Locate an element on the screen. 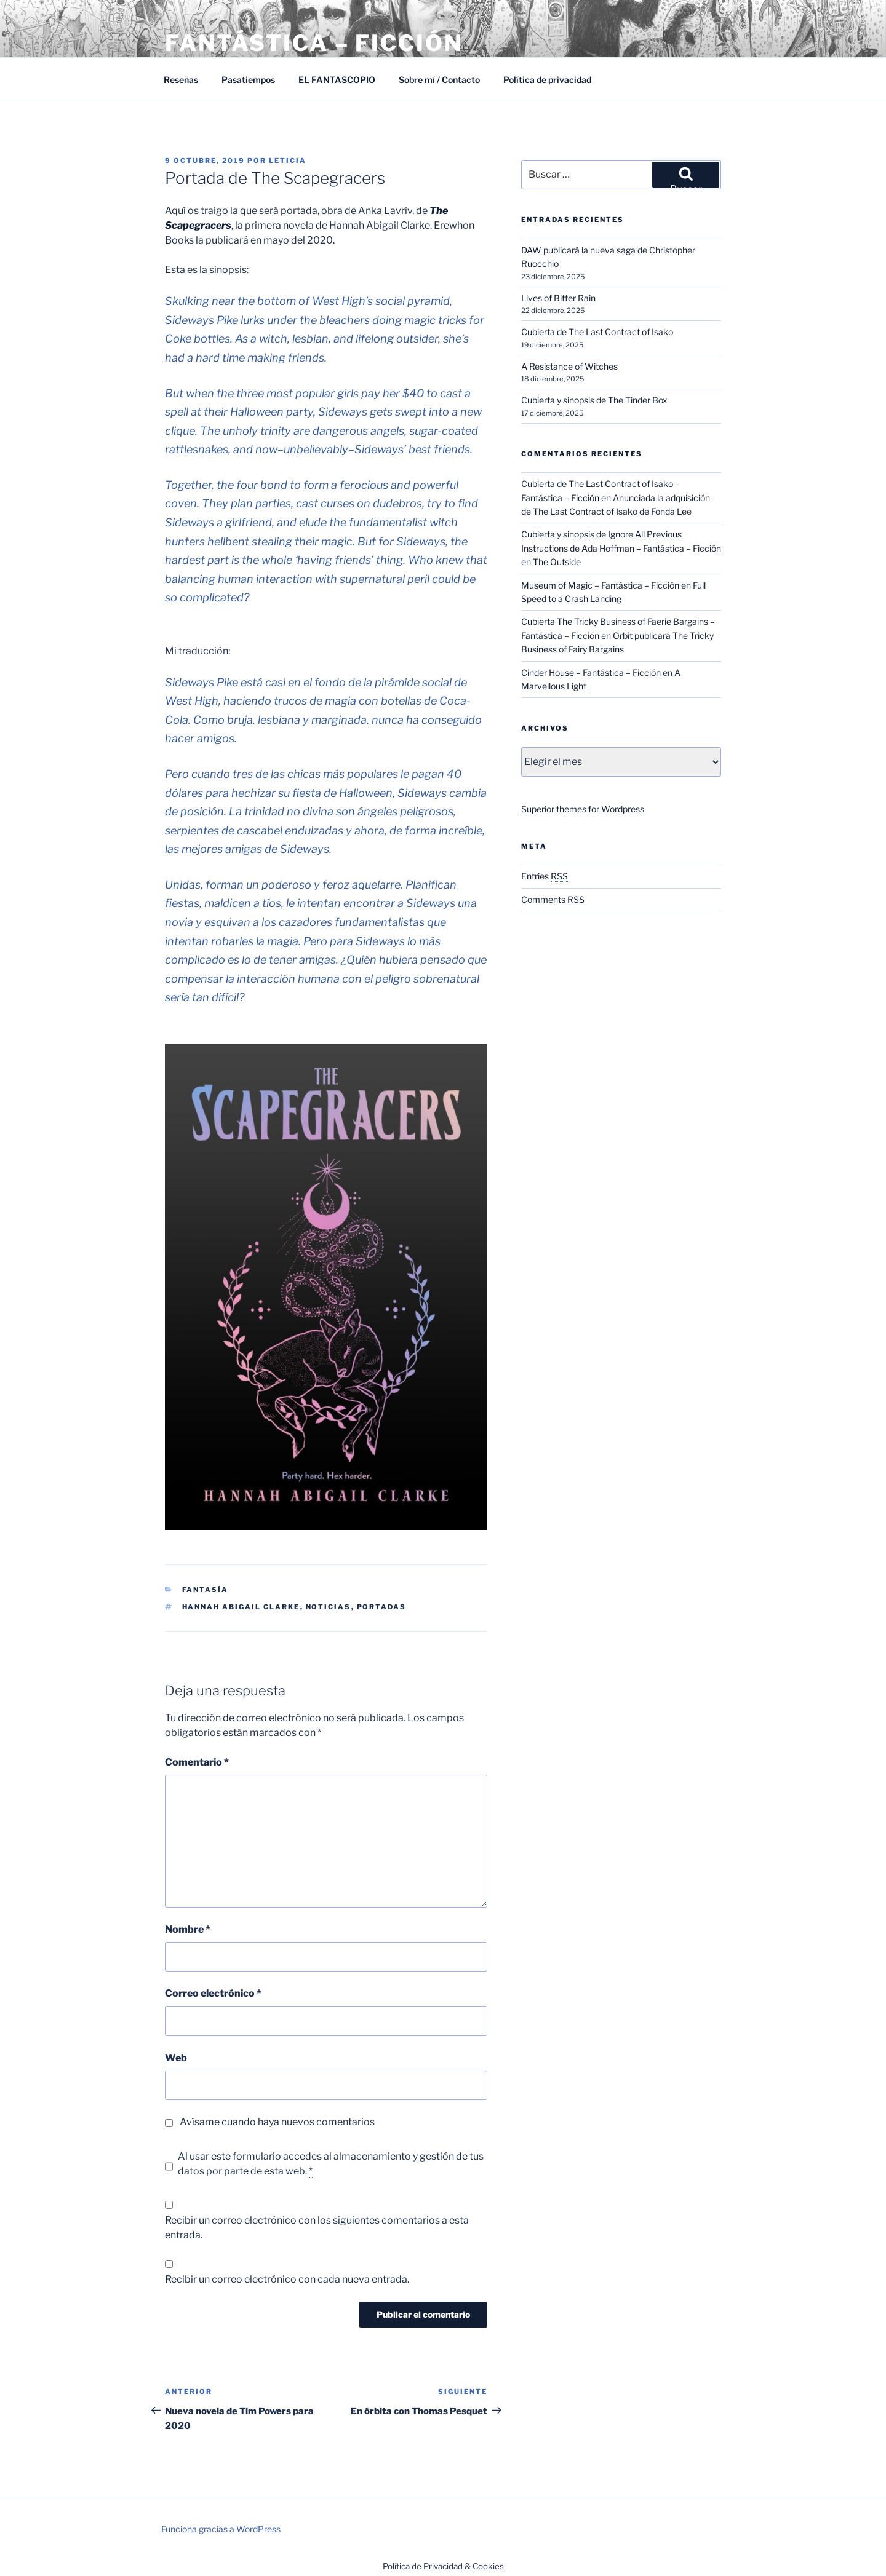 The width and height of the screenshot is (886, 2576). Portadas is located at coordinates (382, 1607).